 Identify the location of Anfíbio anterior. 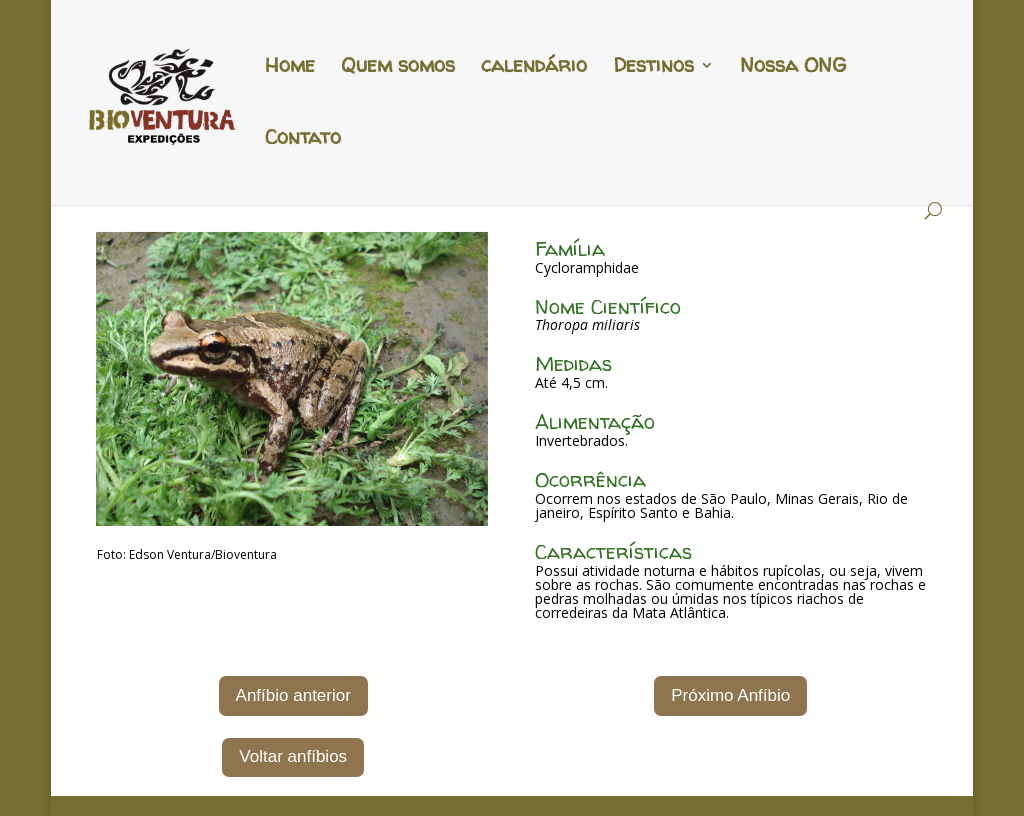
(293, 695).